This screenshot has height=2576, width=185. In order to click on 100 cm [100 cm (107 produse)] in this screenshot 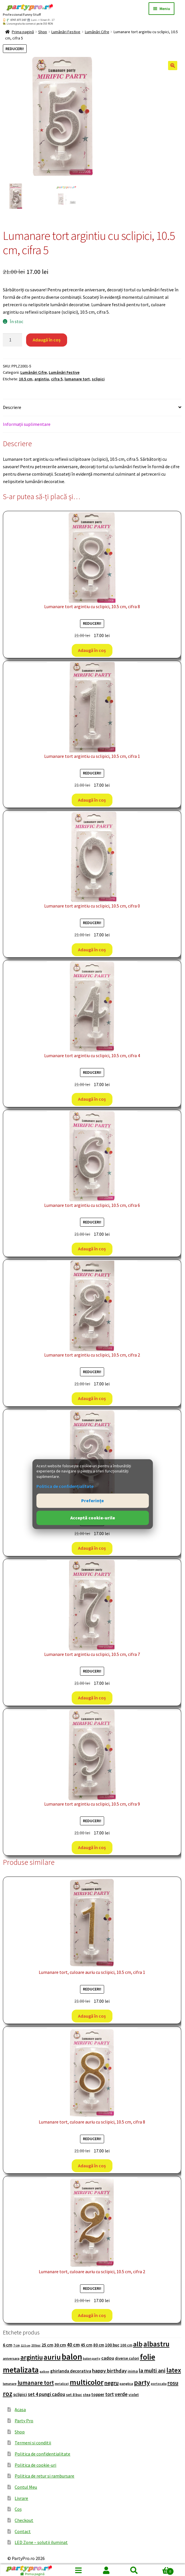, I will do `click(126, 2345)`.